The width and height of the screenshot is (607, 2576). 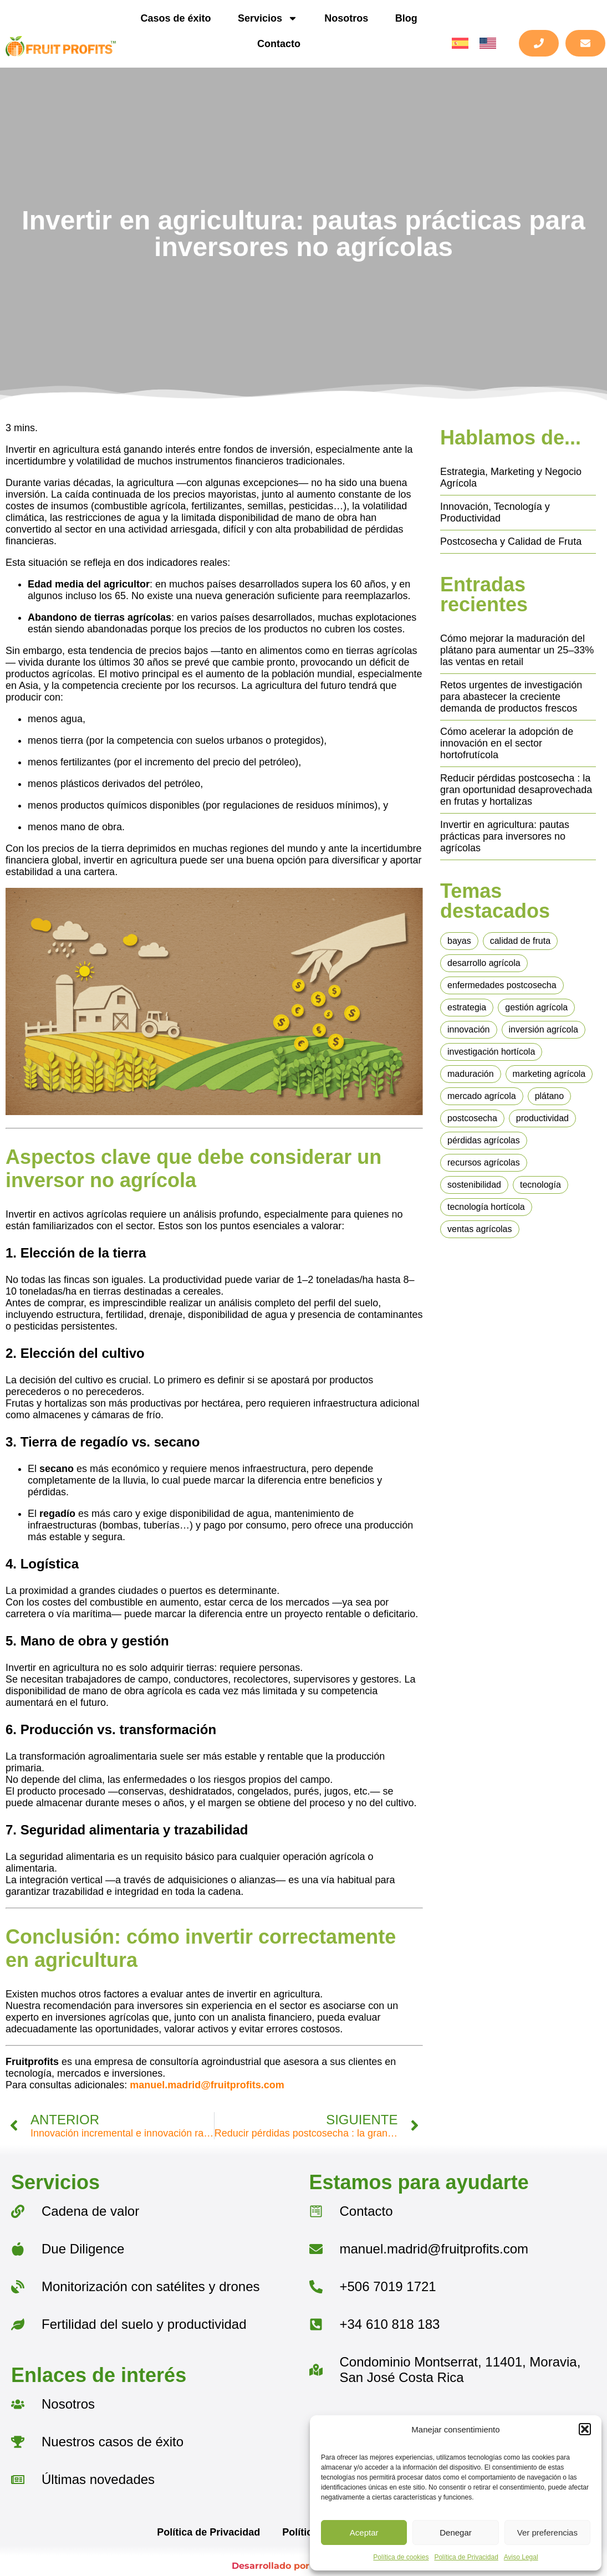 What do you see at coordinates (547, 2532) in the screenshot?
I see `Ver preferencias` at bounding box center [547, 2532].